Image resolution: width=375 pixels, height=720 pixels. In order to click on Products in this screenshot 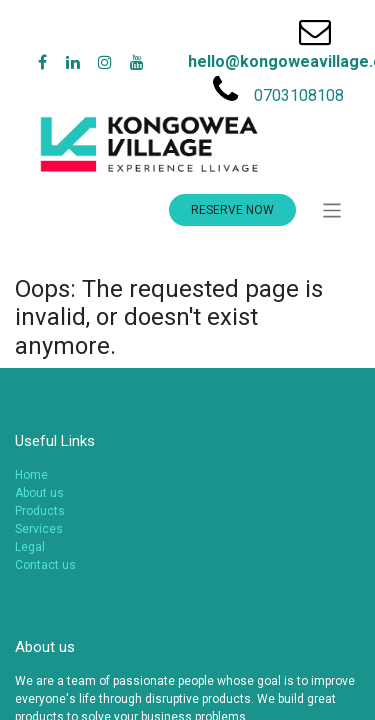, I will do `click(40, 511)`.